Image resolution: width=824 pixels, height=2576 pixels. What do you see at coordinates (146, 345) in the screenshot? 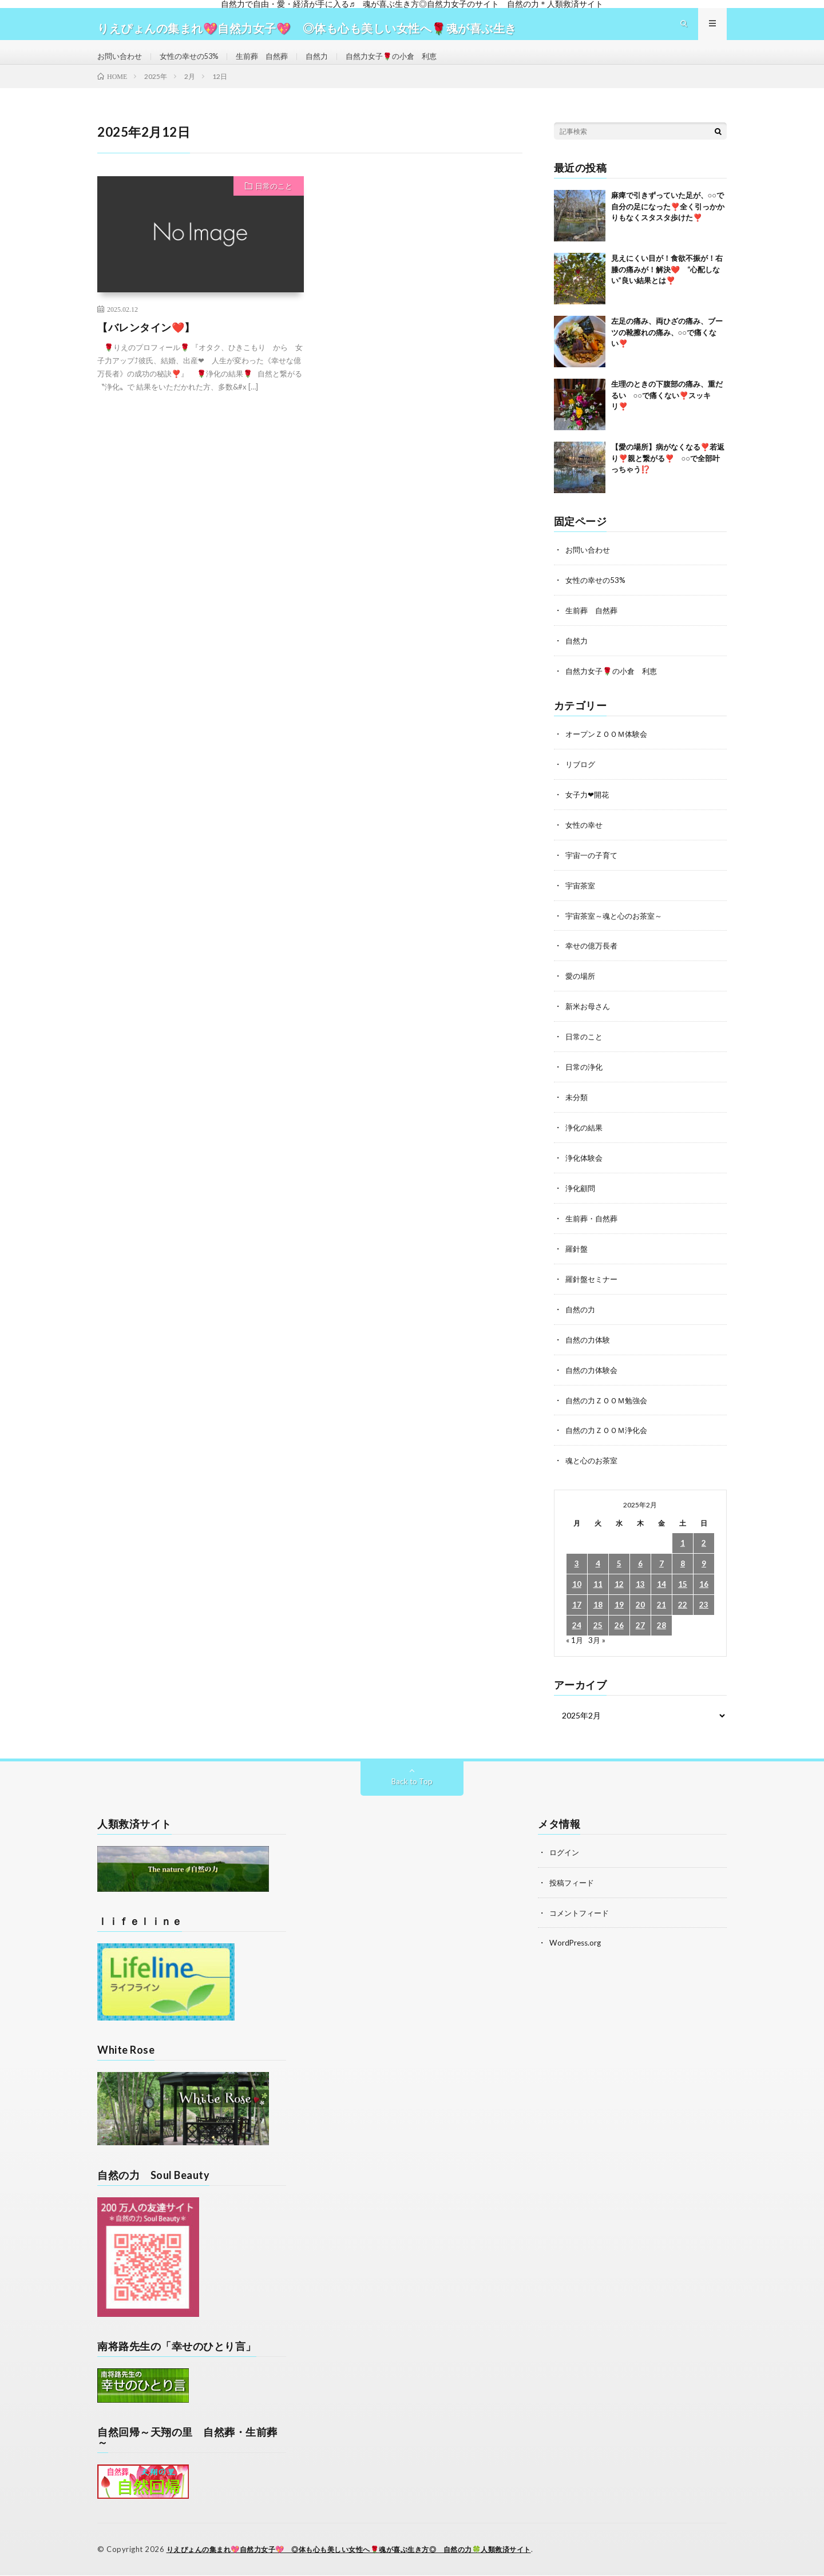
I see `【バレンタイン❤️】` at bounding box center [146, 345].